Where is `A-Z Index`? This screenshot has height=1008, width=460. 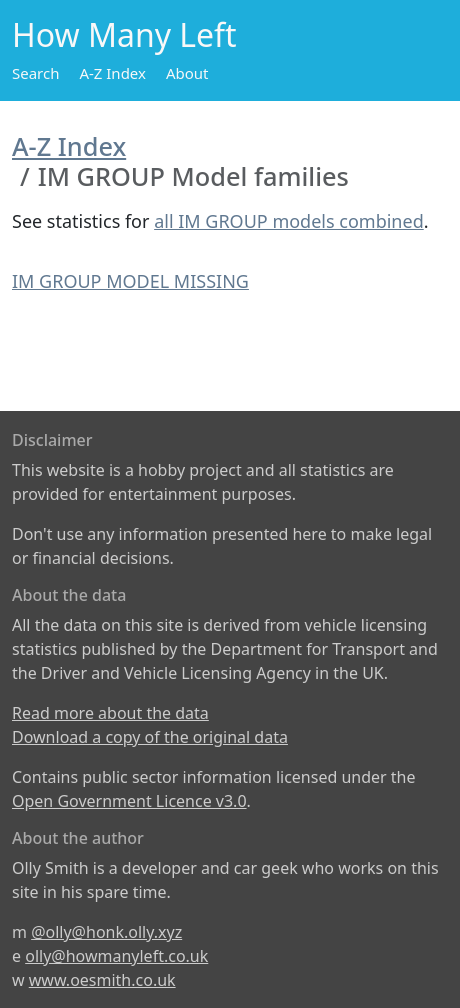
A-Z Index is located at coordinates (112, 73).